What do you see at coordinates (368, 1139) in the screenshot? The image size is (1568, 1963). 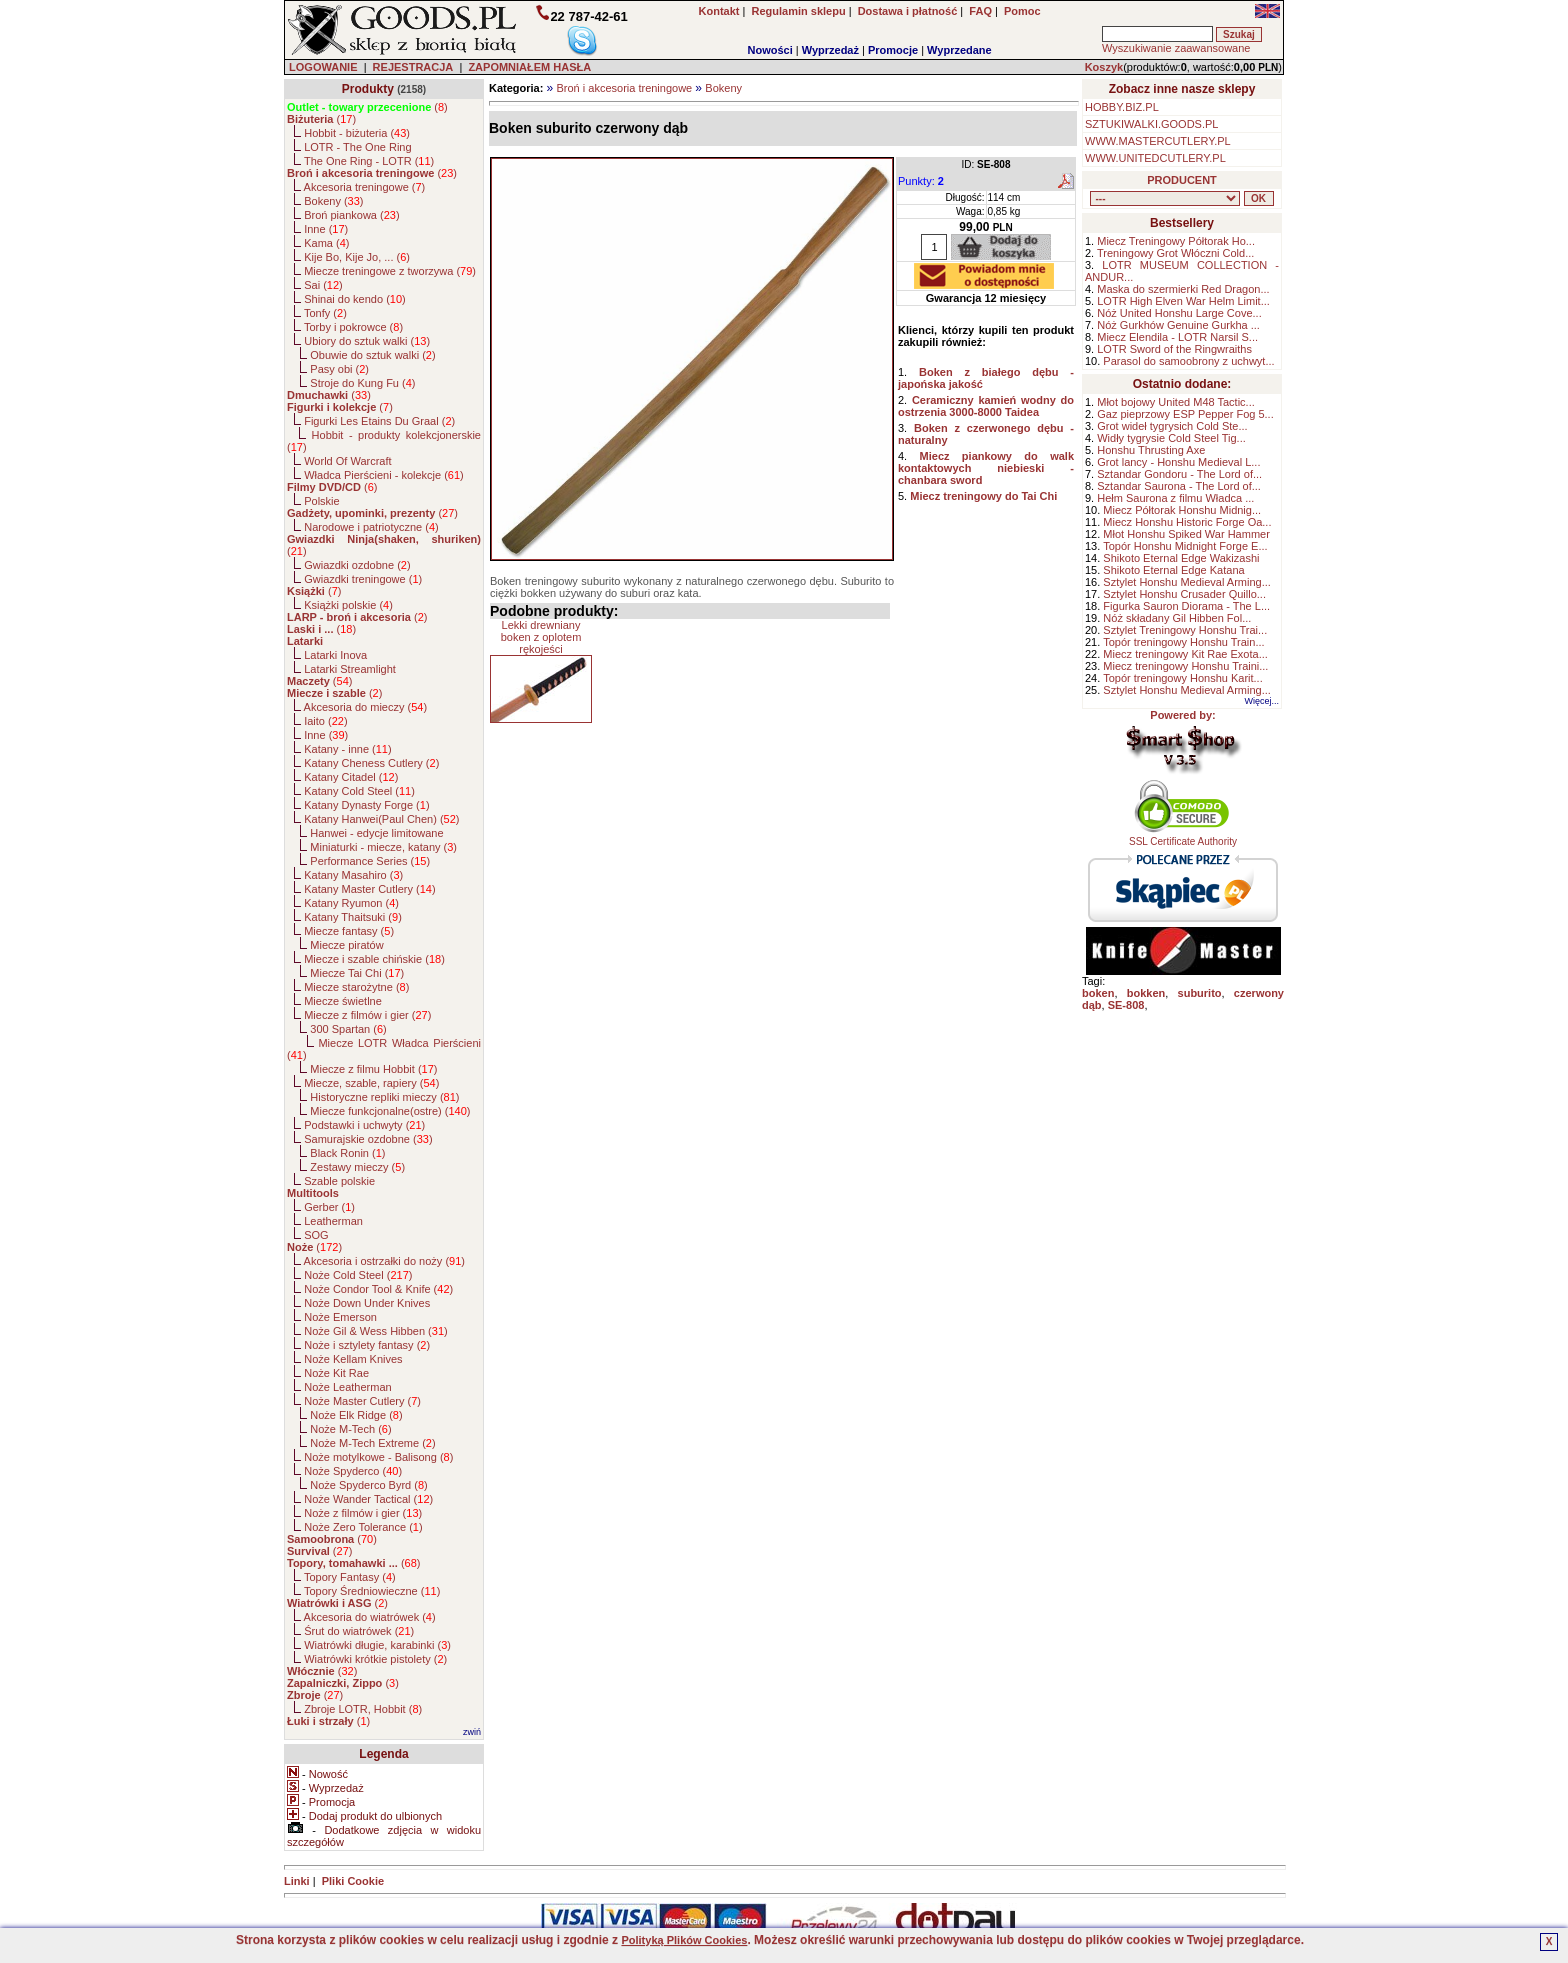 I see `Samurajskie ozdobne ()` at bounding box center [368, 1139].